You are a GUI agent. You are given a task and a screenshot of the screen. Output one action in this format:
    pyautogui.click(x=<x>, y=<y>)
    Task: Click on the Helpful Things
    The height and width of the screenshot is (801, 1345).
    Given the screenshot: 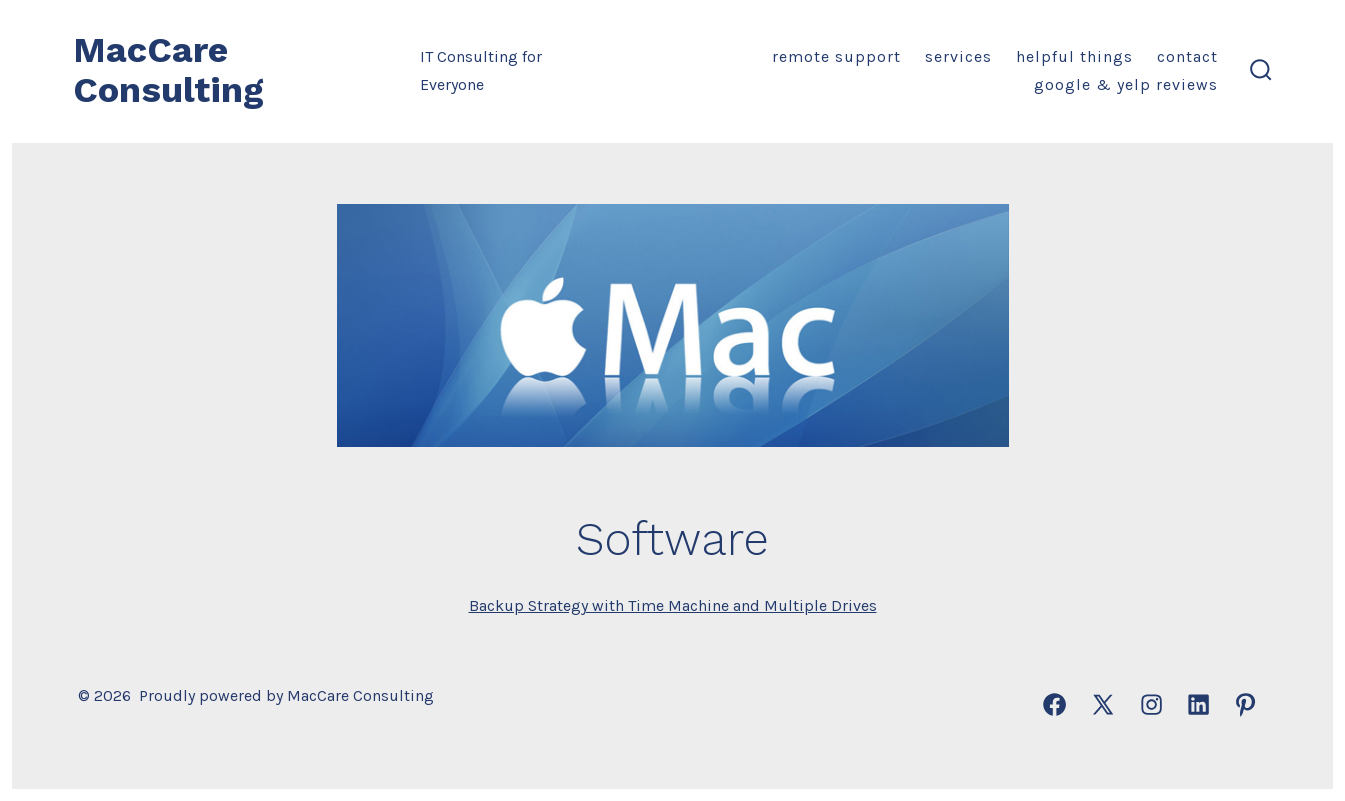 What is the action you would take?
    pyautogui.click(x=1074, y=56)
    